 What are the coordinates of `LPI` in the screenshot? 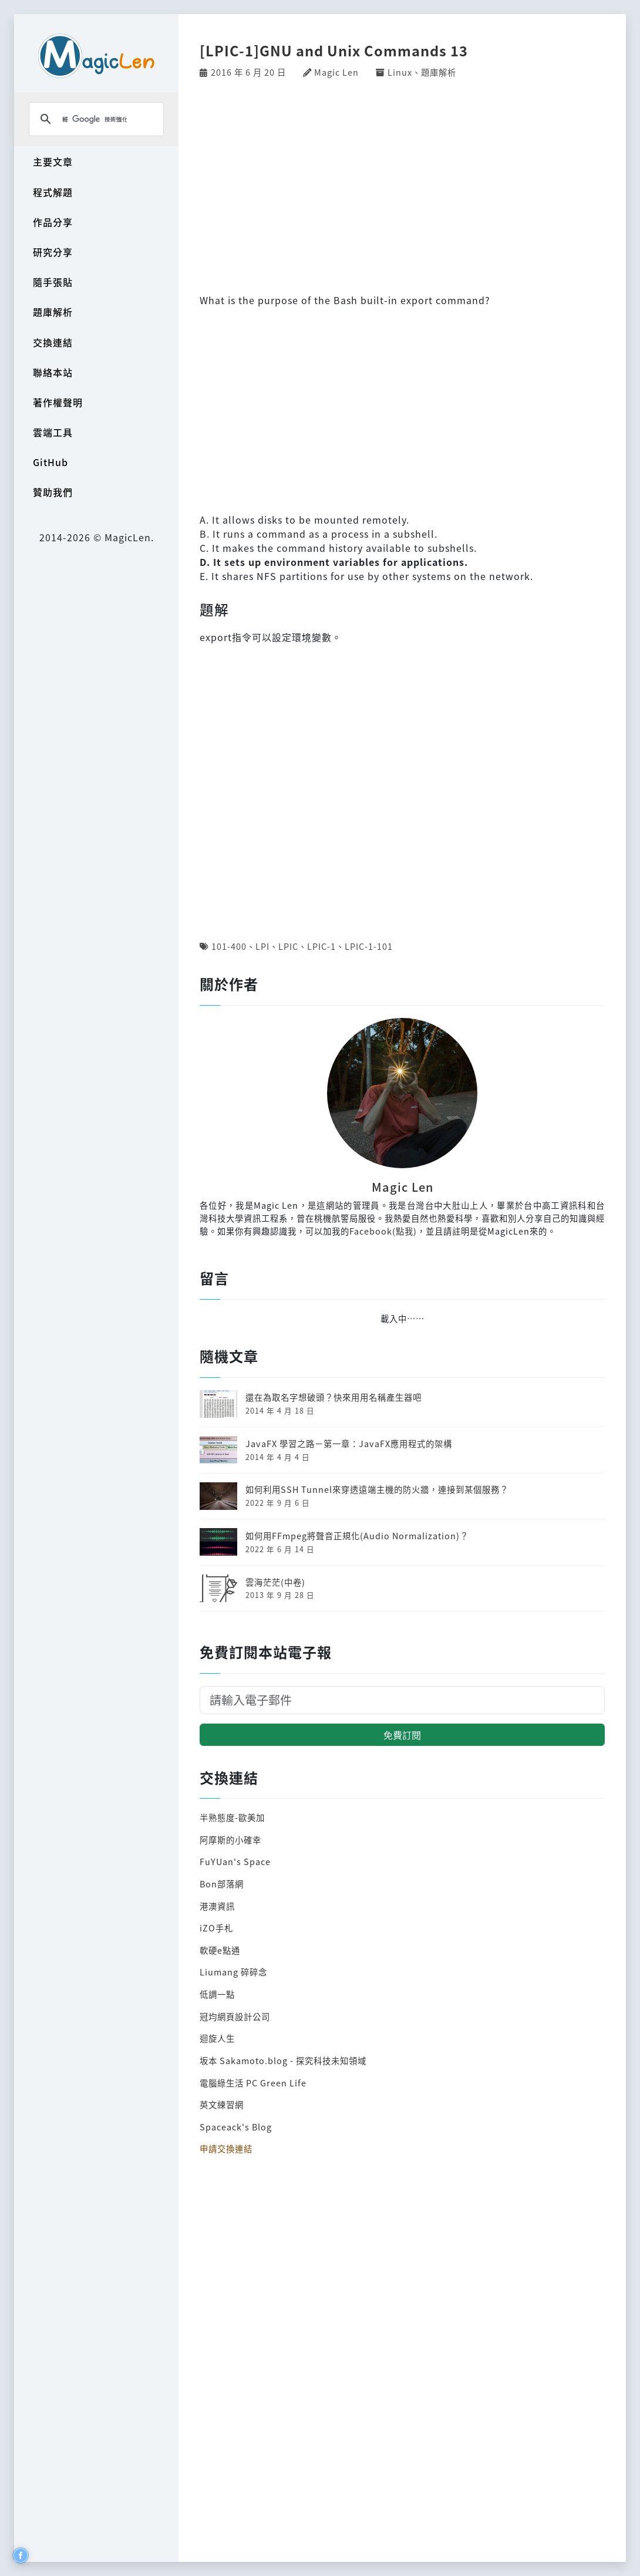 It's located at (262, 946).